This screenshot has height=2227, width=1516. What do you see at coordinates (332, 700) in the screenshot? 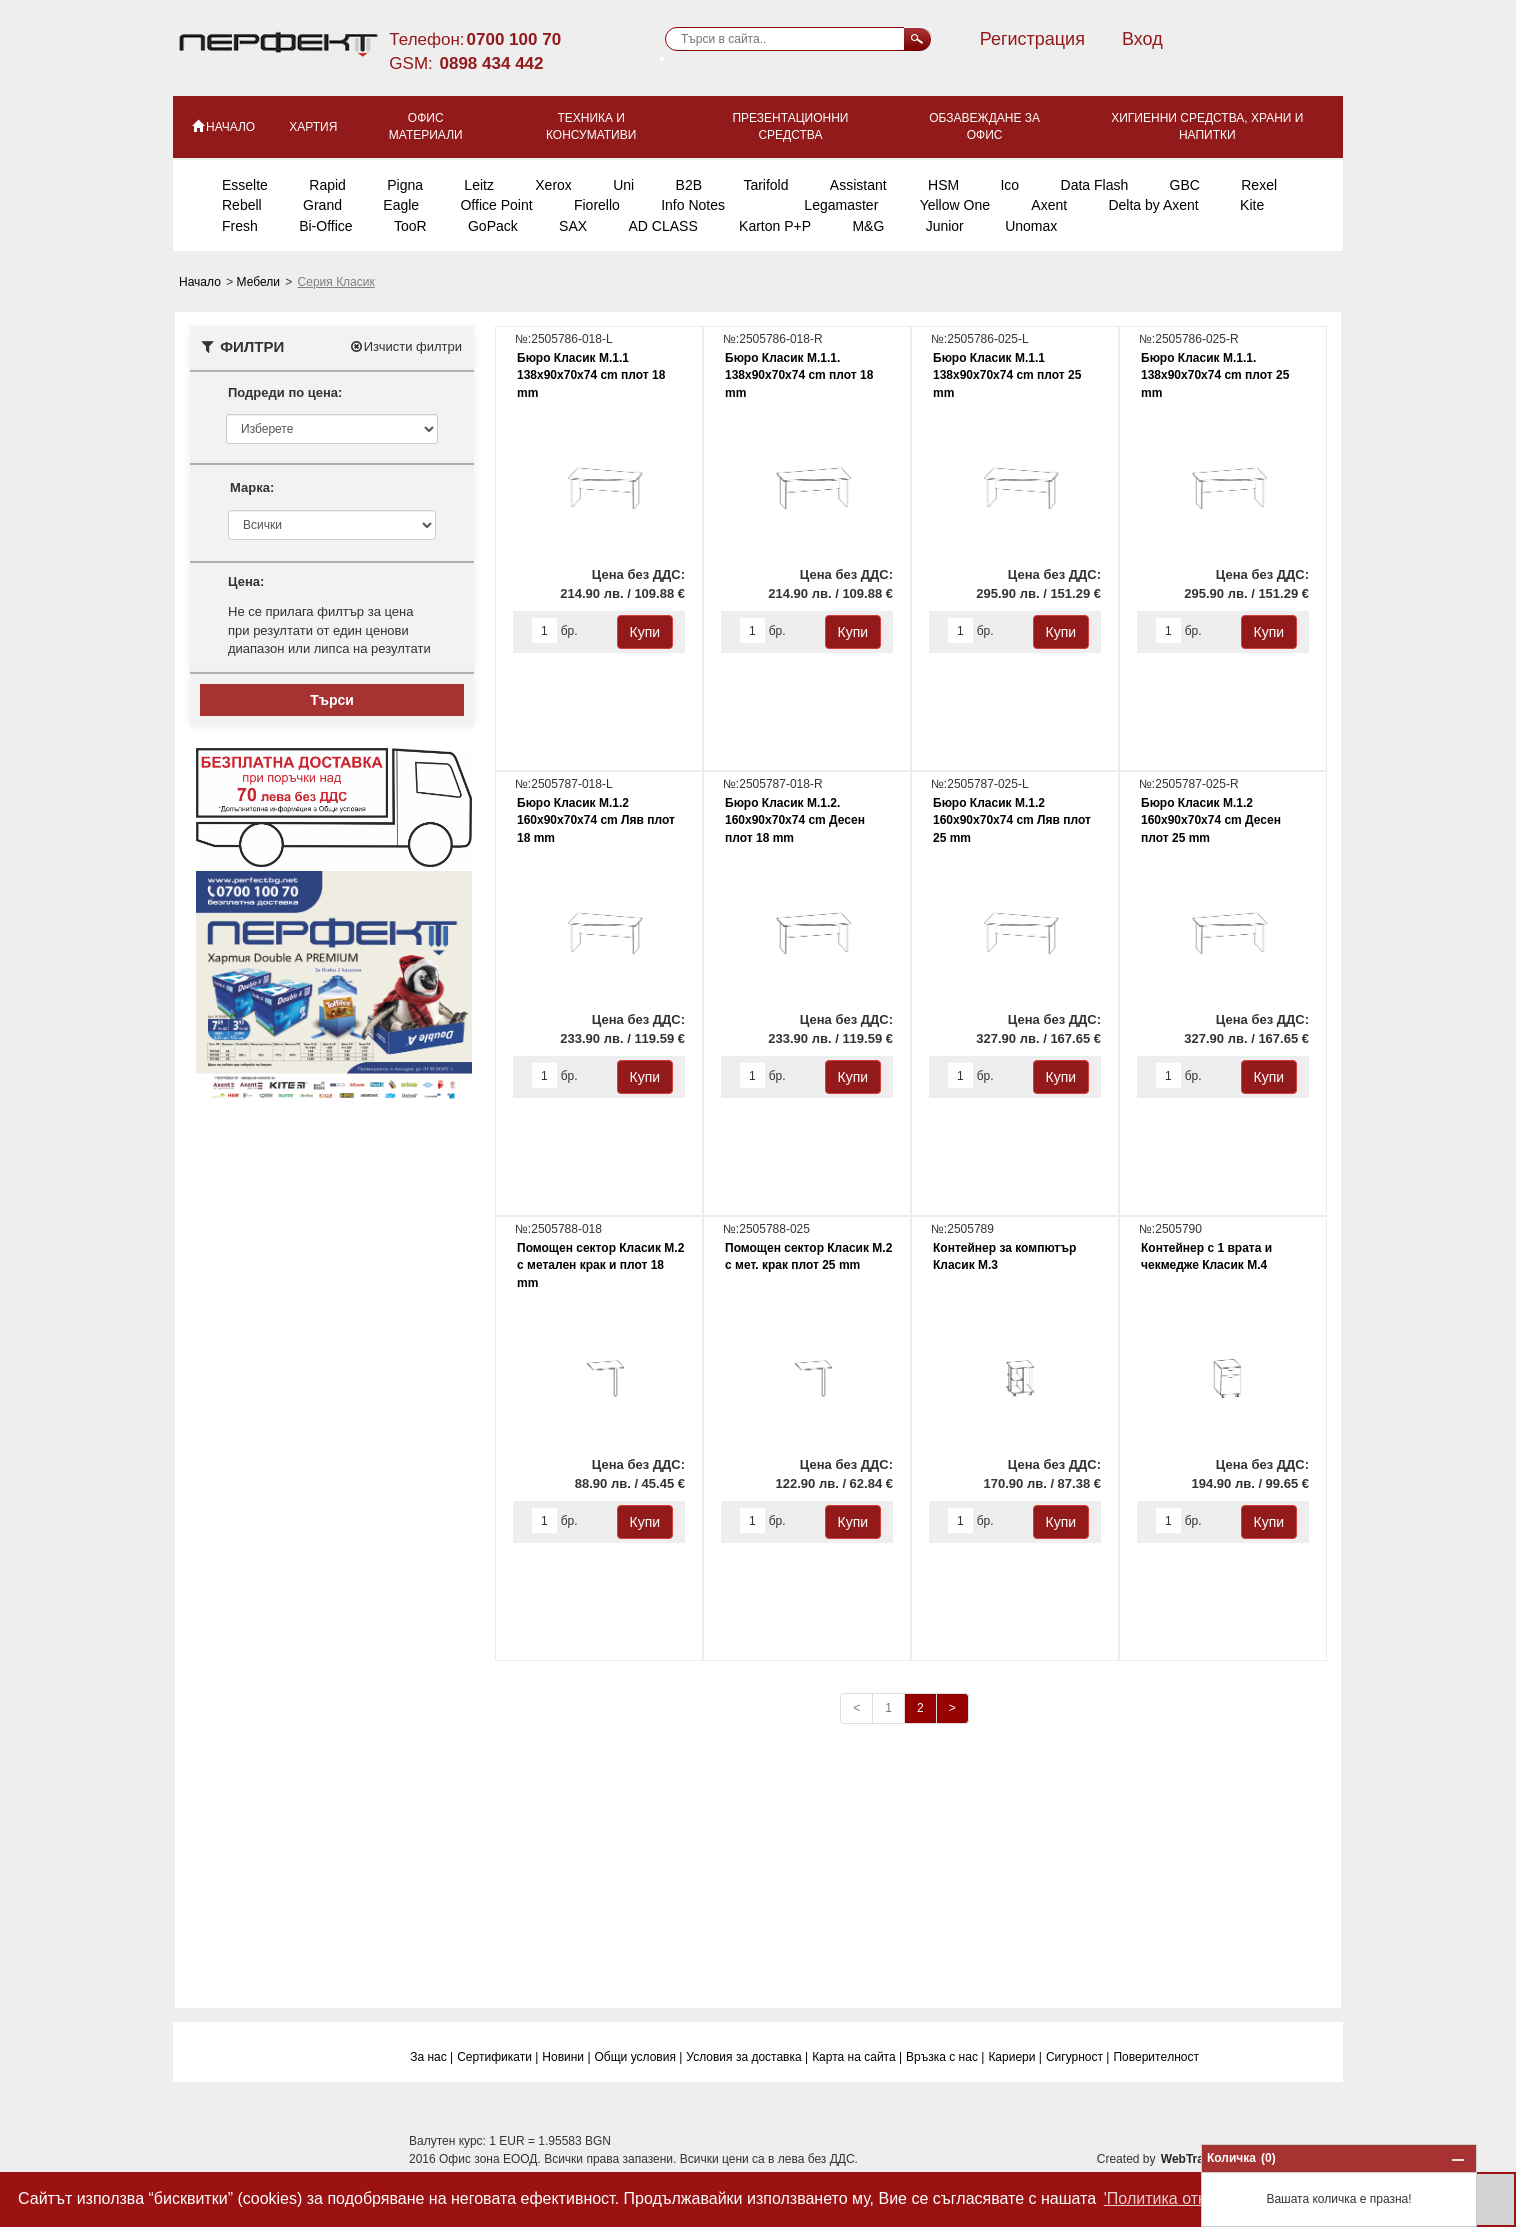
I see `Търси` at bounding box center [332, 700].